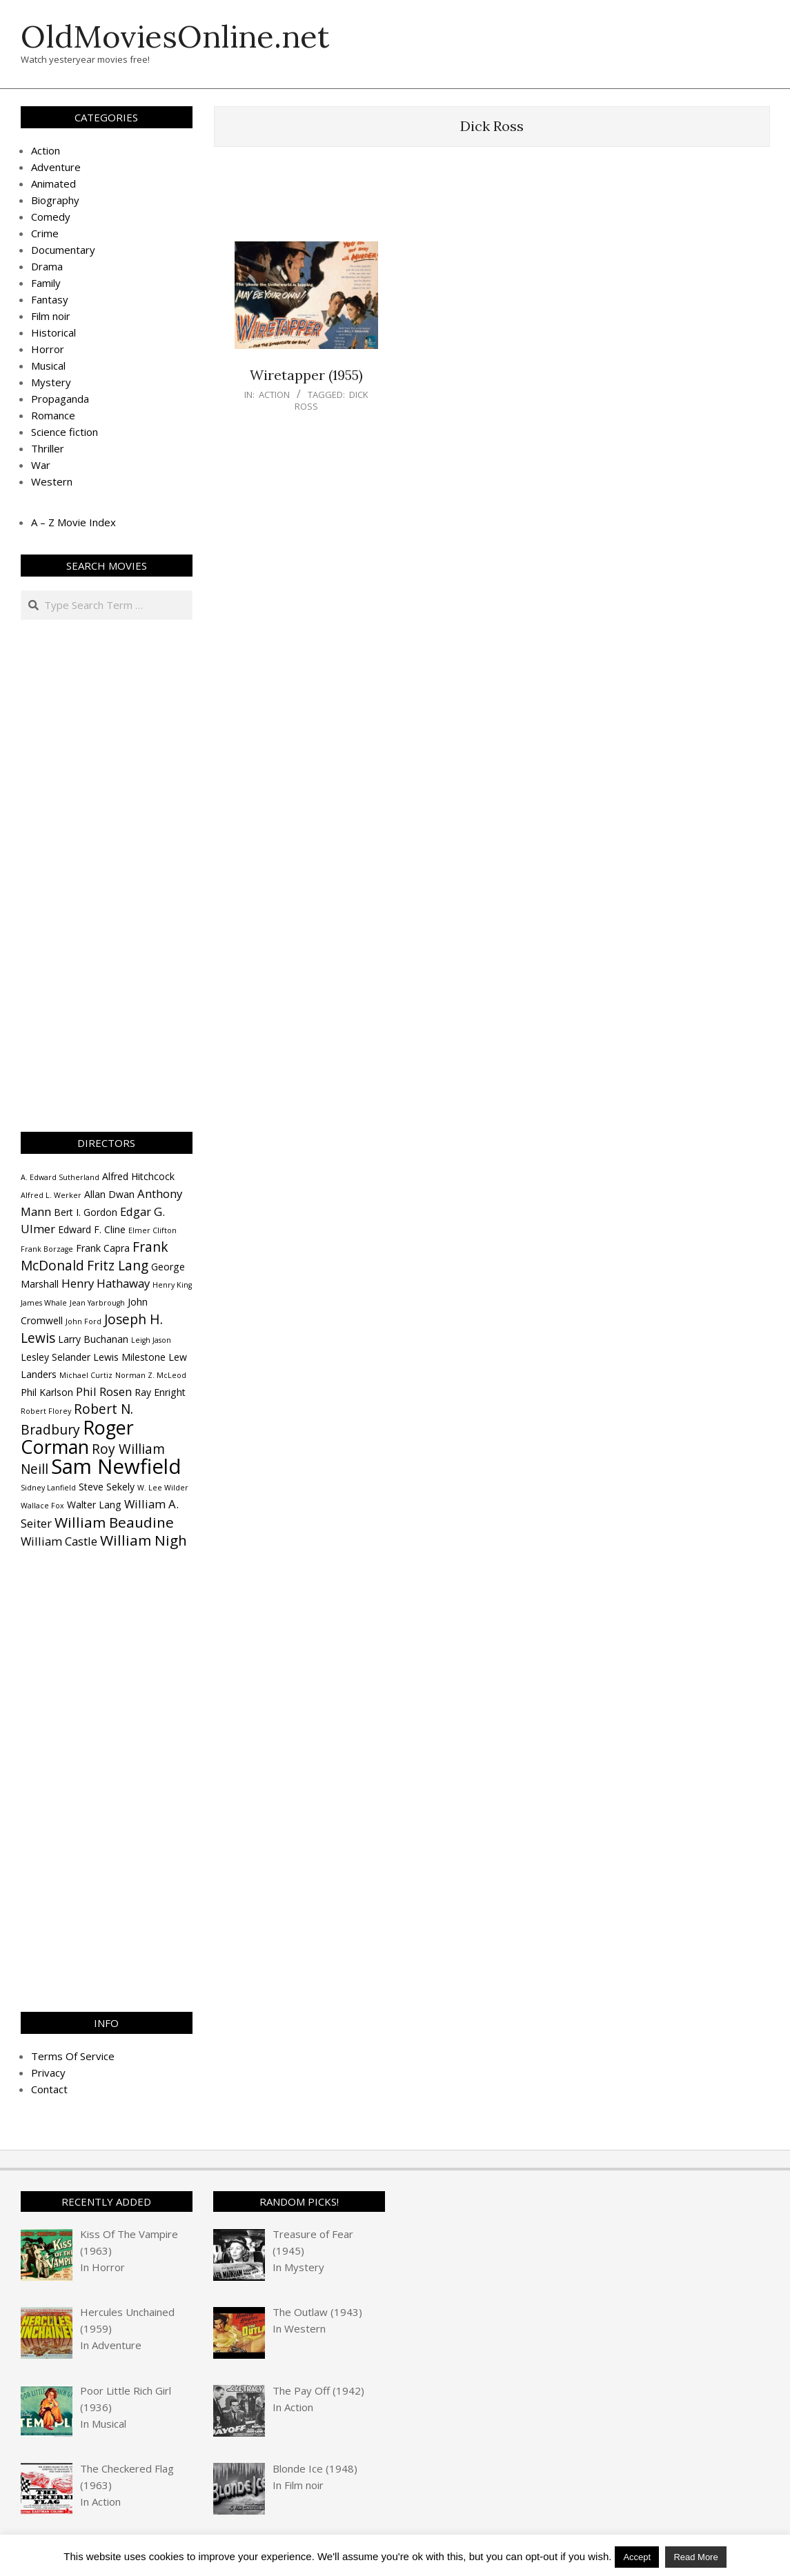 The image size is (790, 2576). Describe the element at coordinates (55, 200) in the screenshot. I see `Biography` at that location.